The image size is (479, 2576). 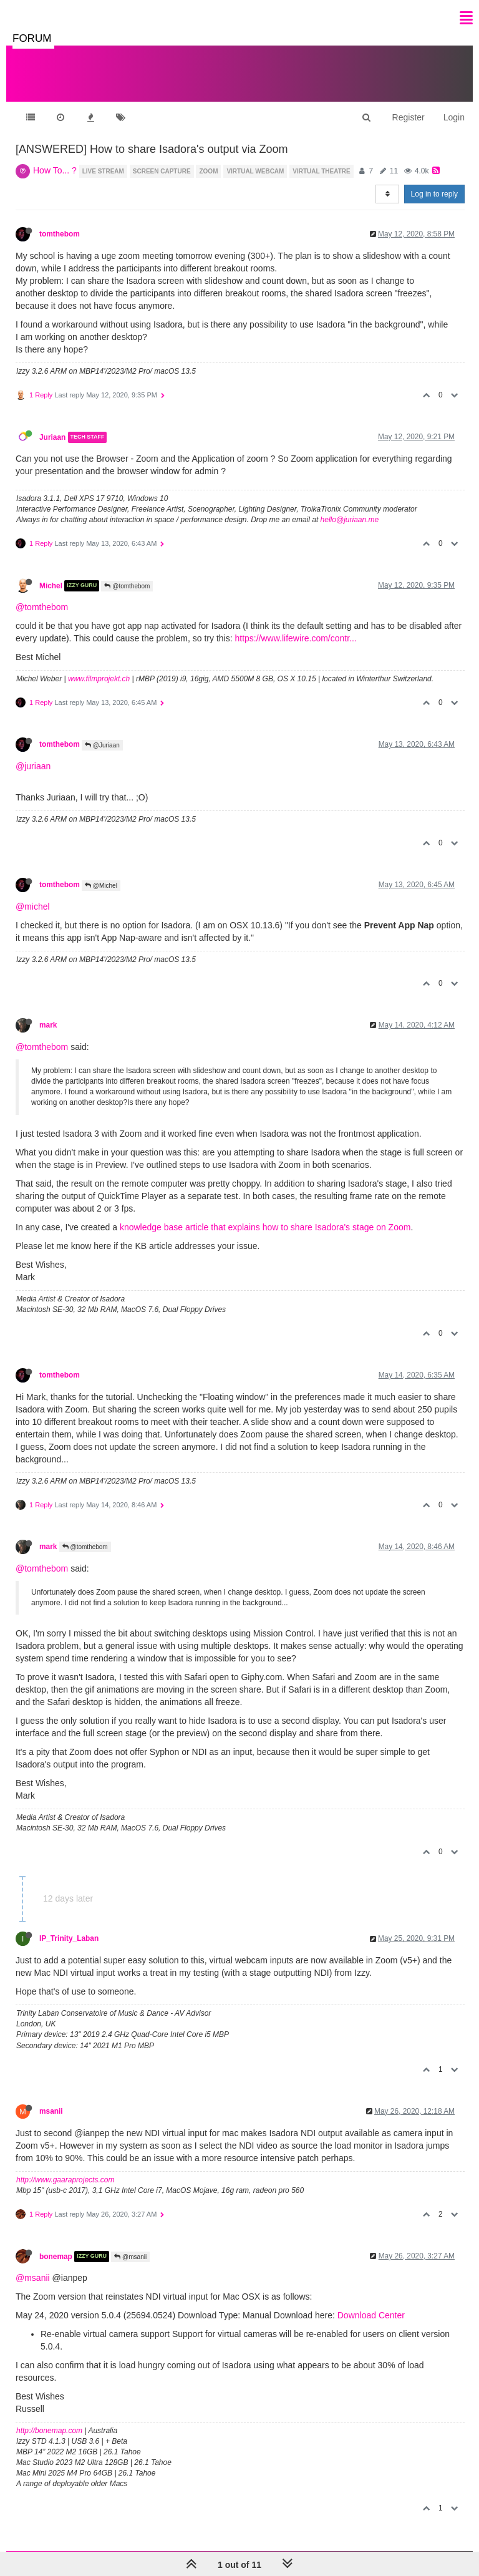 I want to click on Download Center, so click(x=371, y=2315).